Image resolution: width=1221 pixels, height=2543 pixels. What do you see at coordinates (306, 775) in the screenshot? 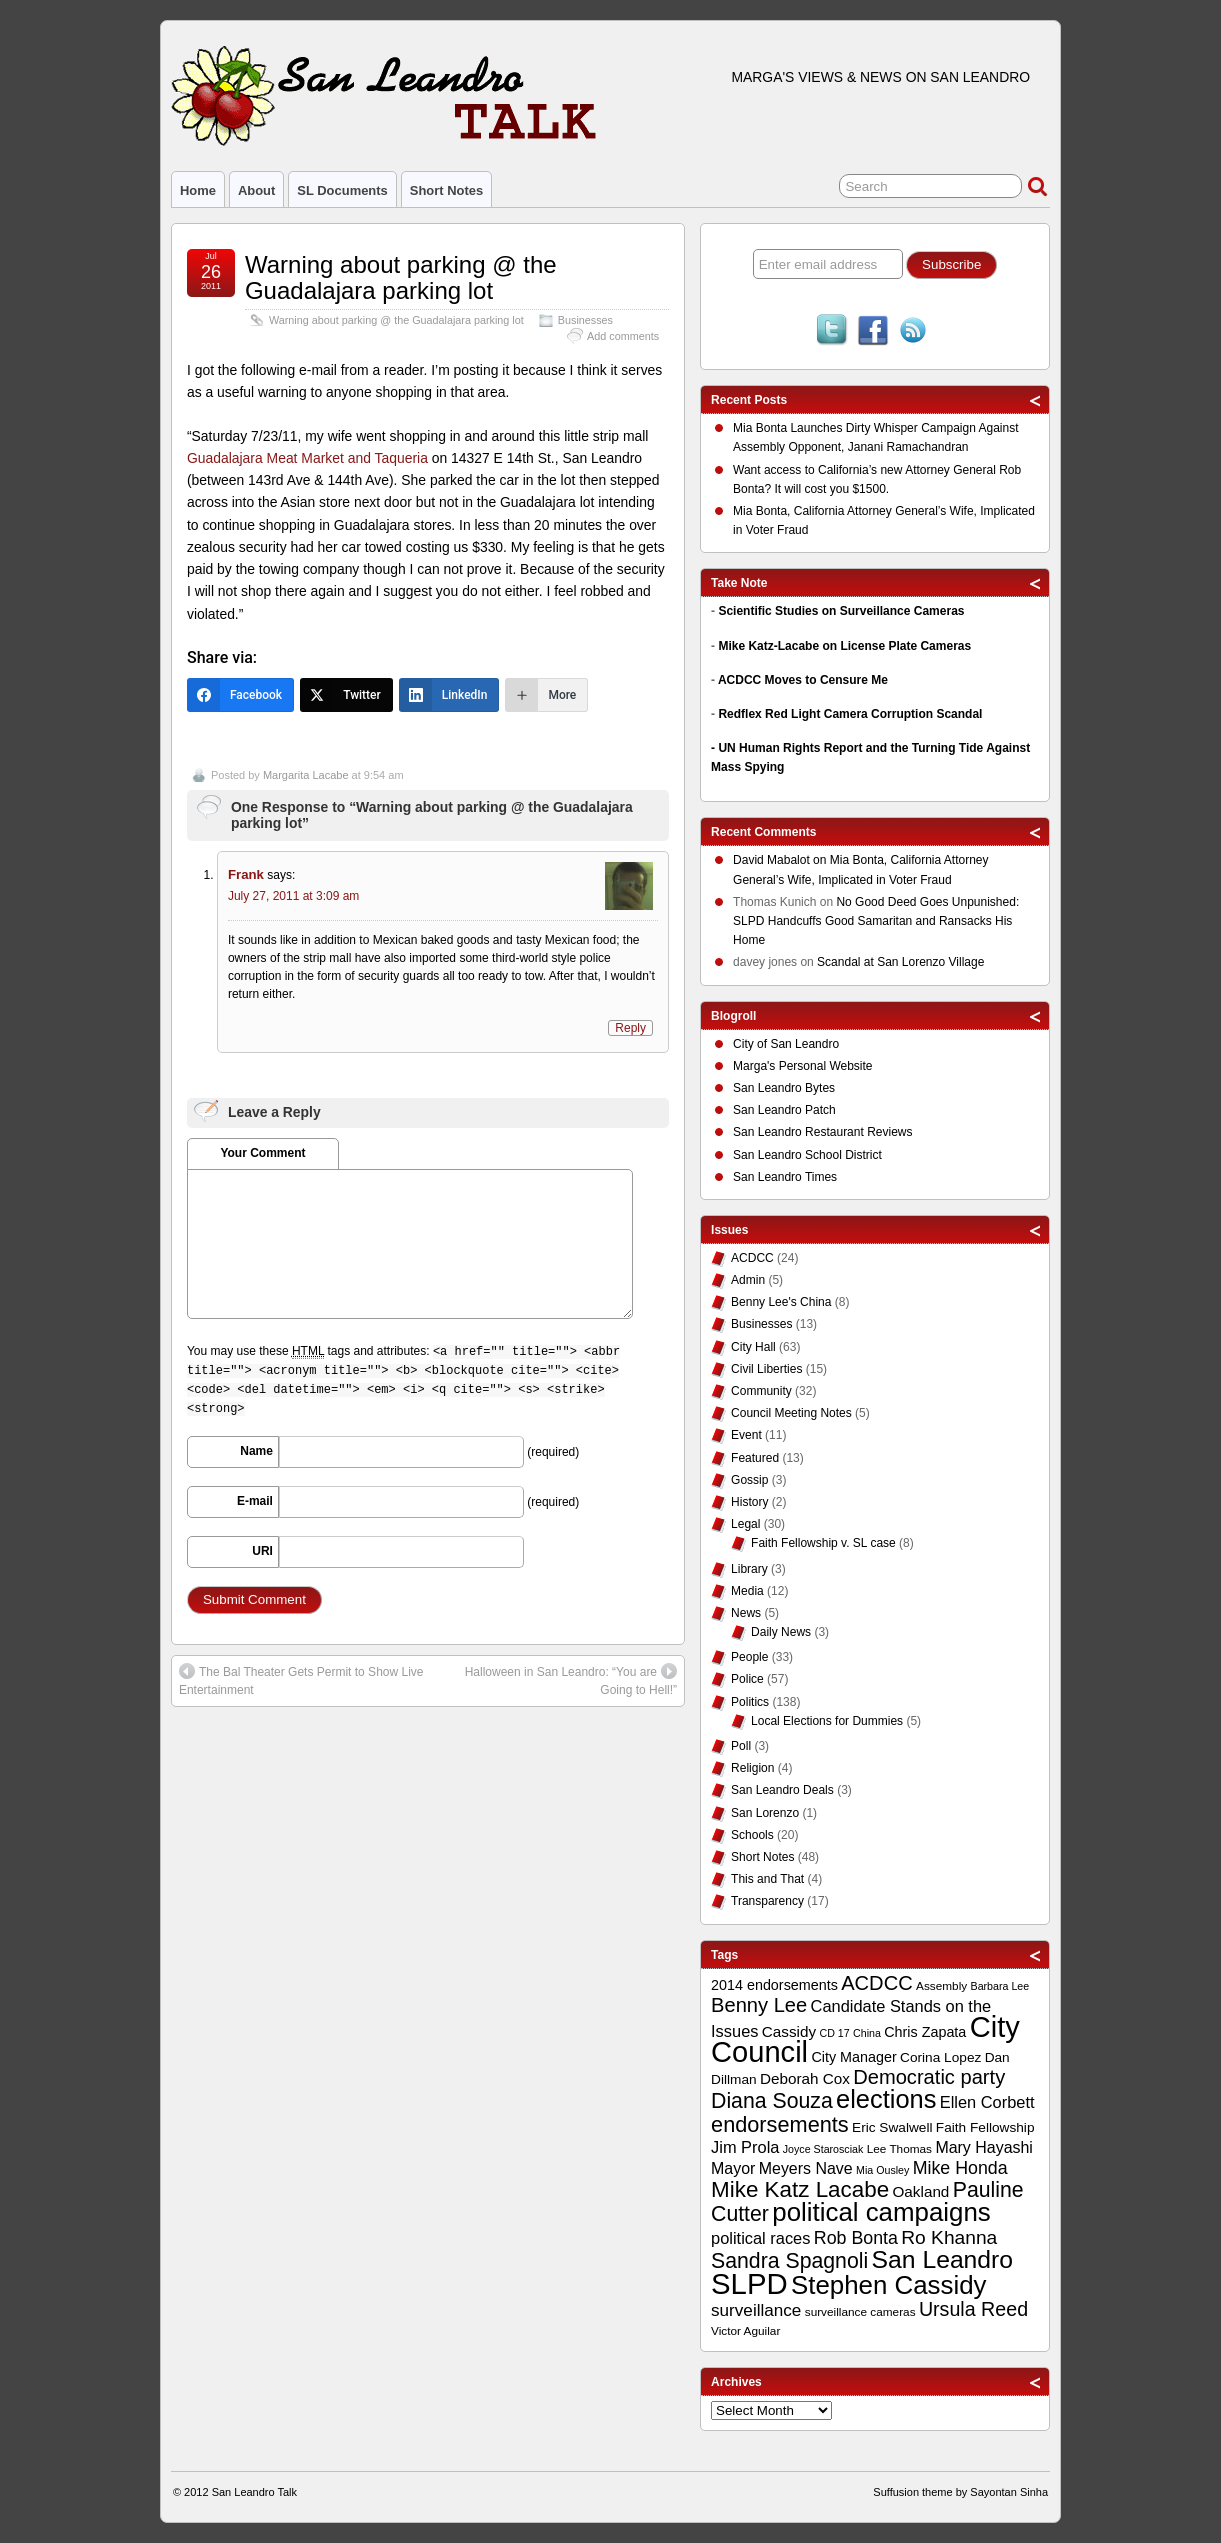
I see `Margarita Lacabe` at bounding box center [306, 775].